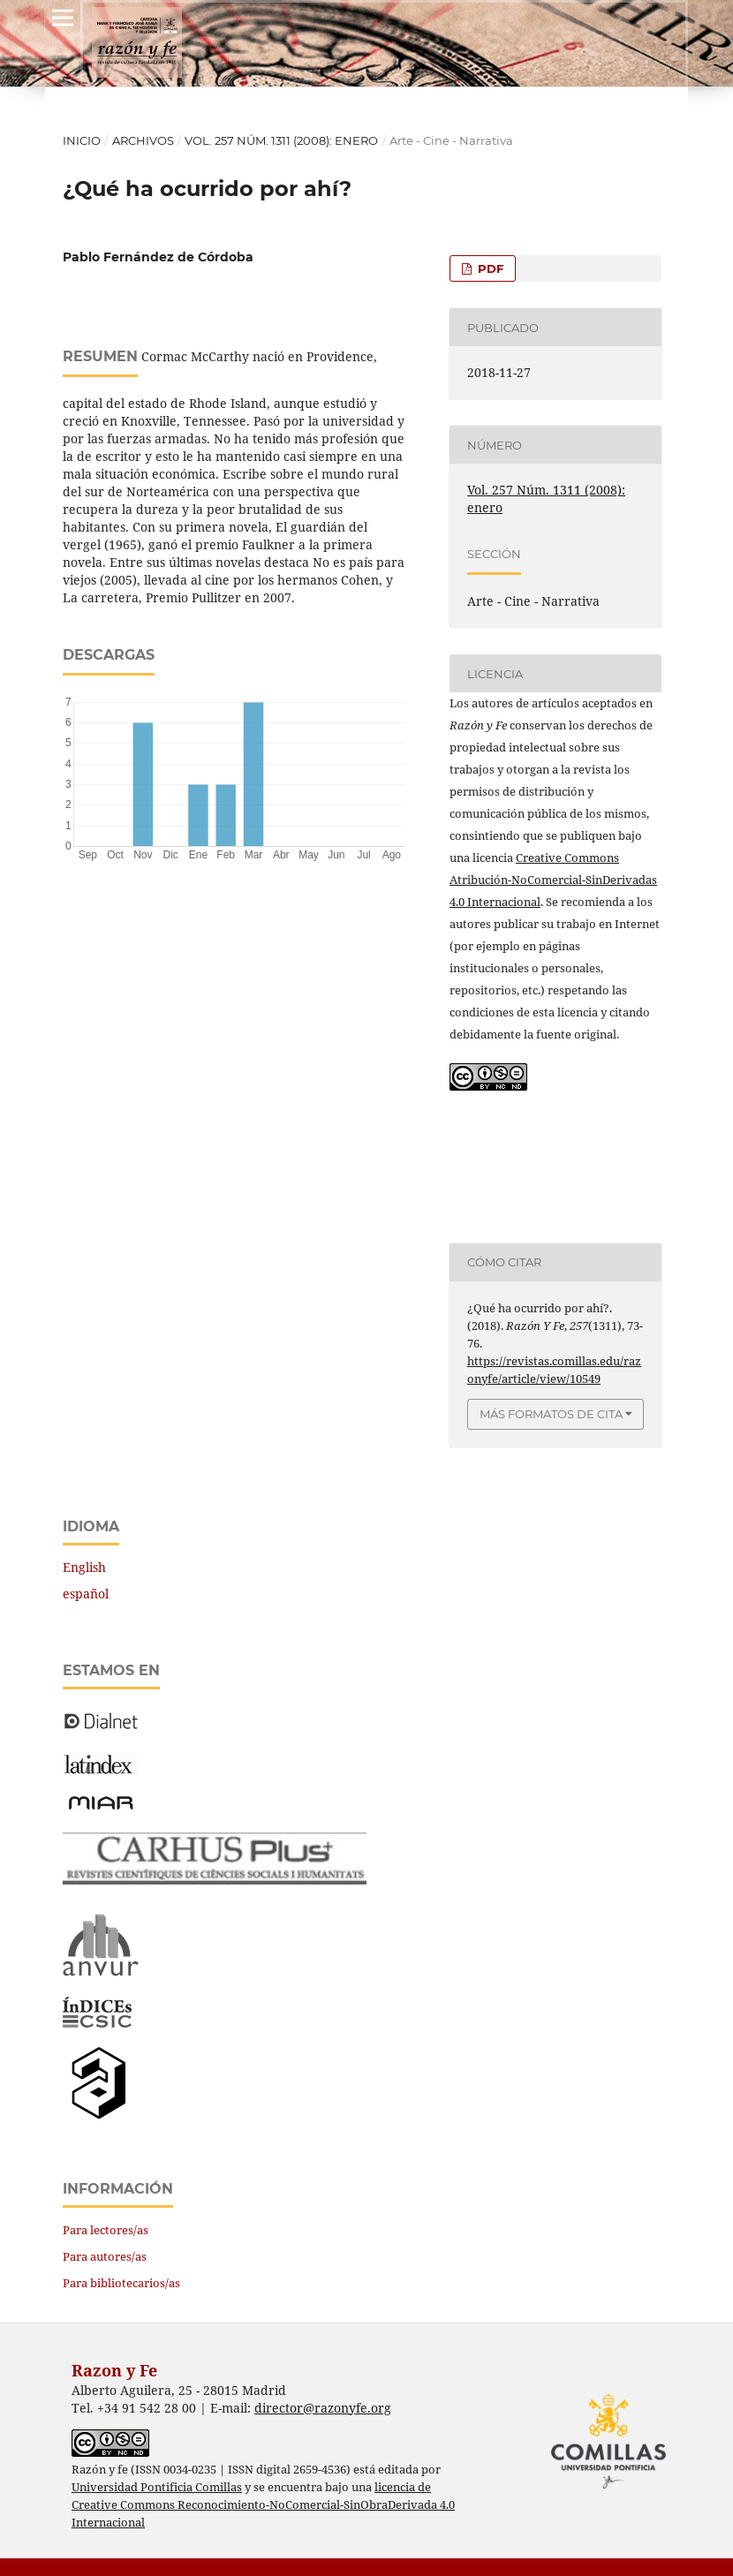 This screenshot has height=2576, width=733. Describe the element at coordinates (263, 2505) in the screenshot. I see `licencia de Creative Commons Reconocimiento-NoComercial-SinObraDerivada 4.0 Internacional` at that location.